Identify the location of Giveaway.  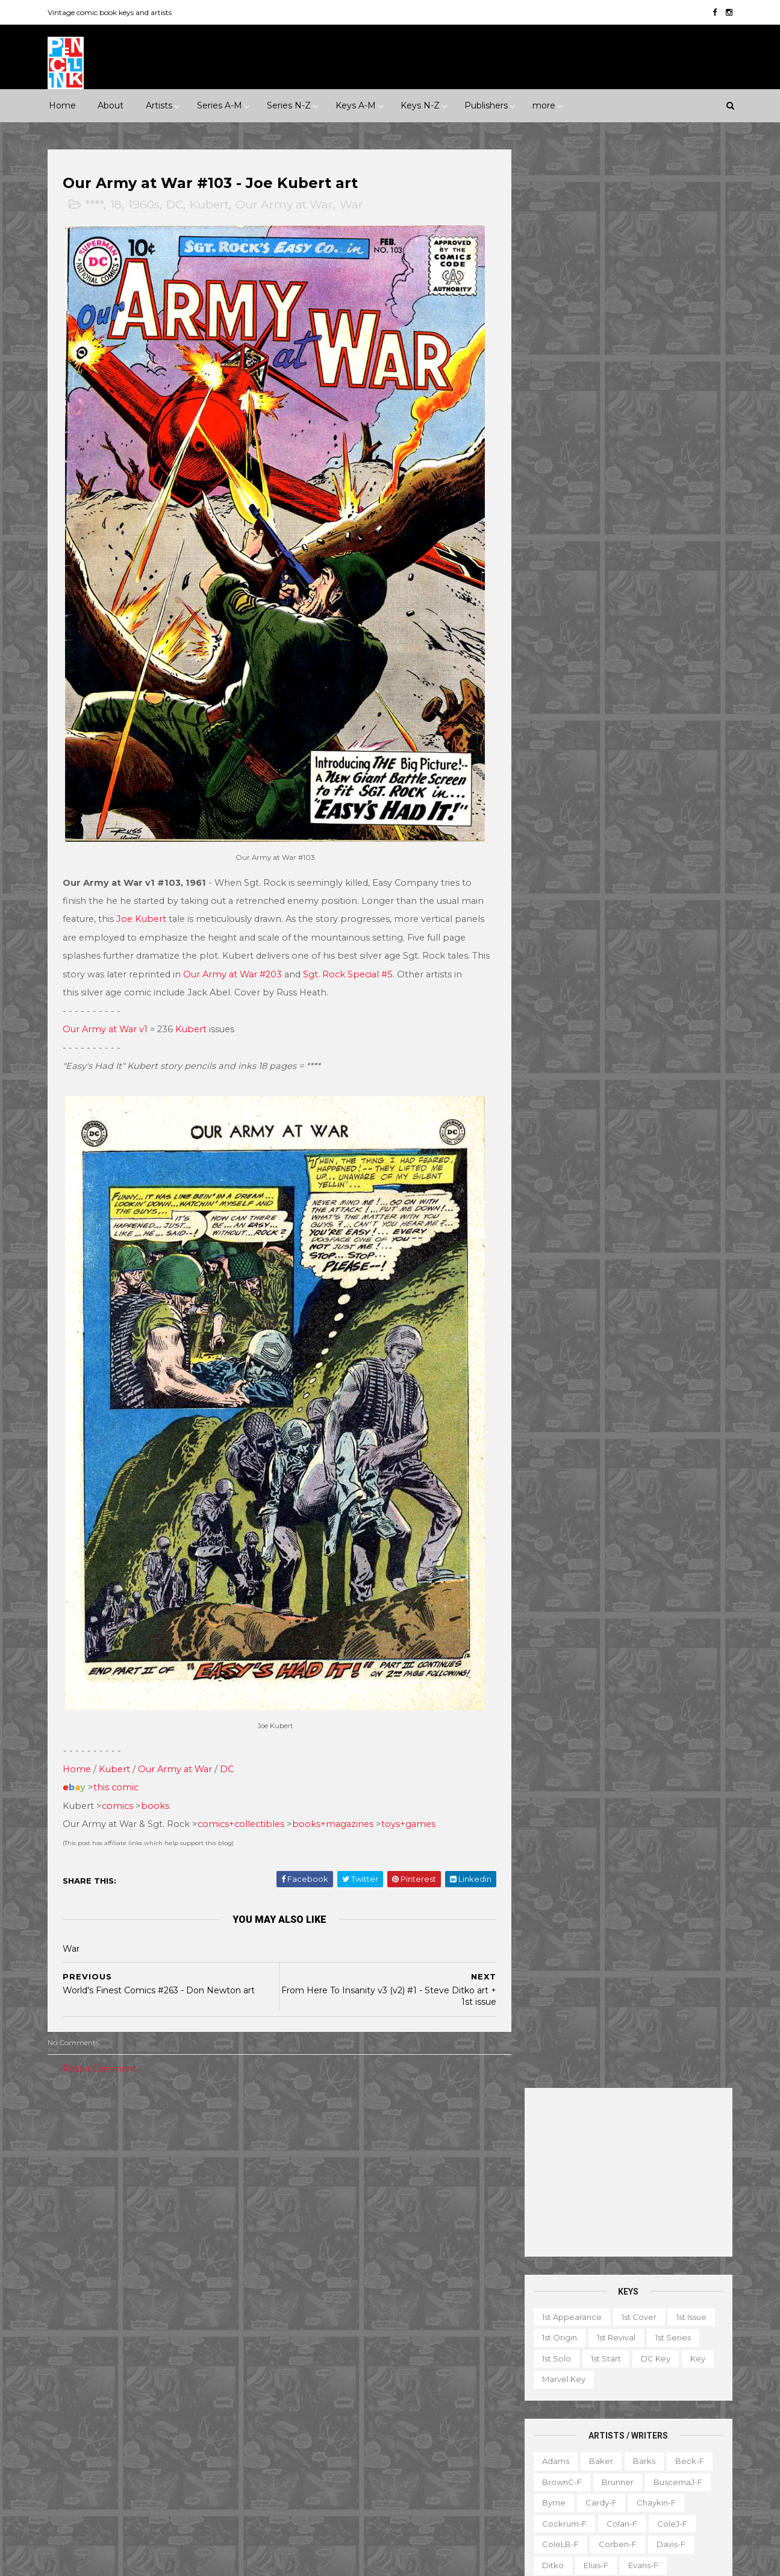
(585, 2389).